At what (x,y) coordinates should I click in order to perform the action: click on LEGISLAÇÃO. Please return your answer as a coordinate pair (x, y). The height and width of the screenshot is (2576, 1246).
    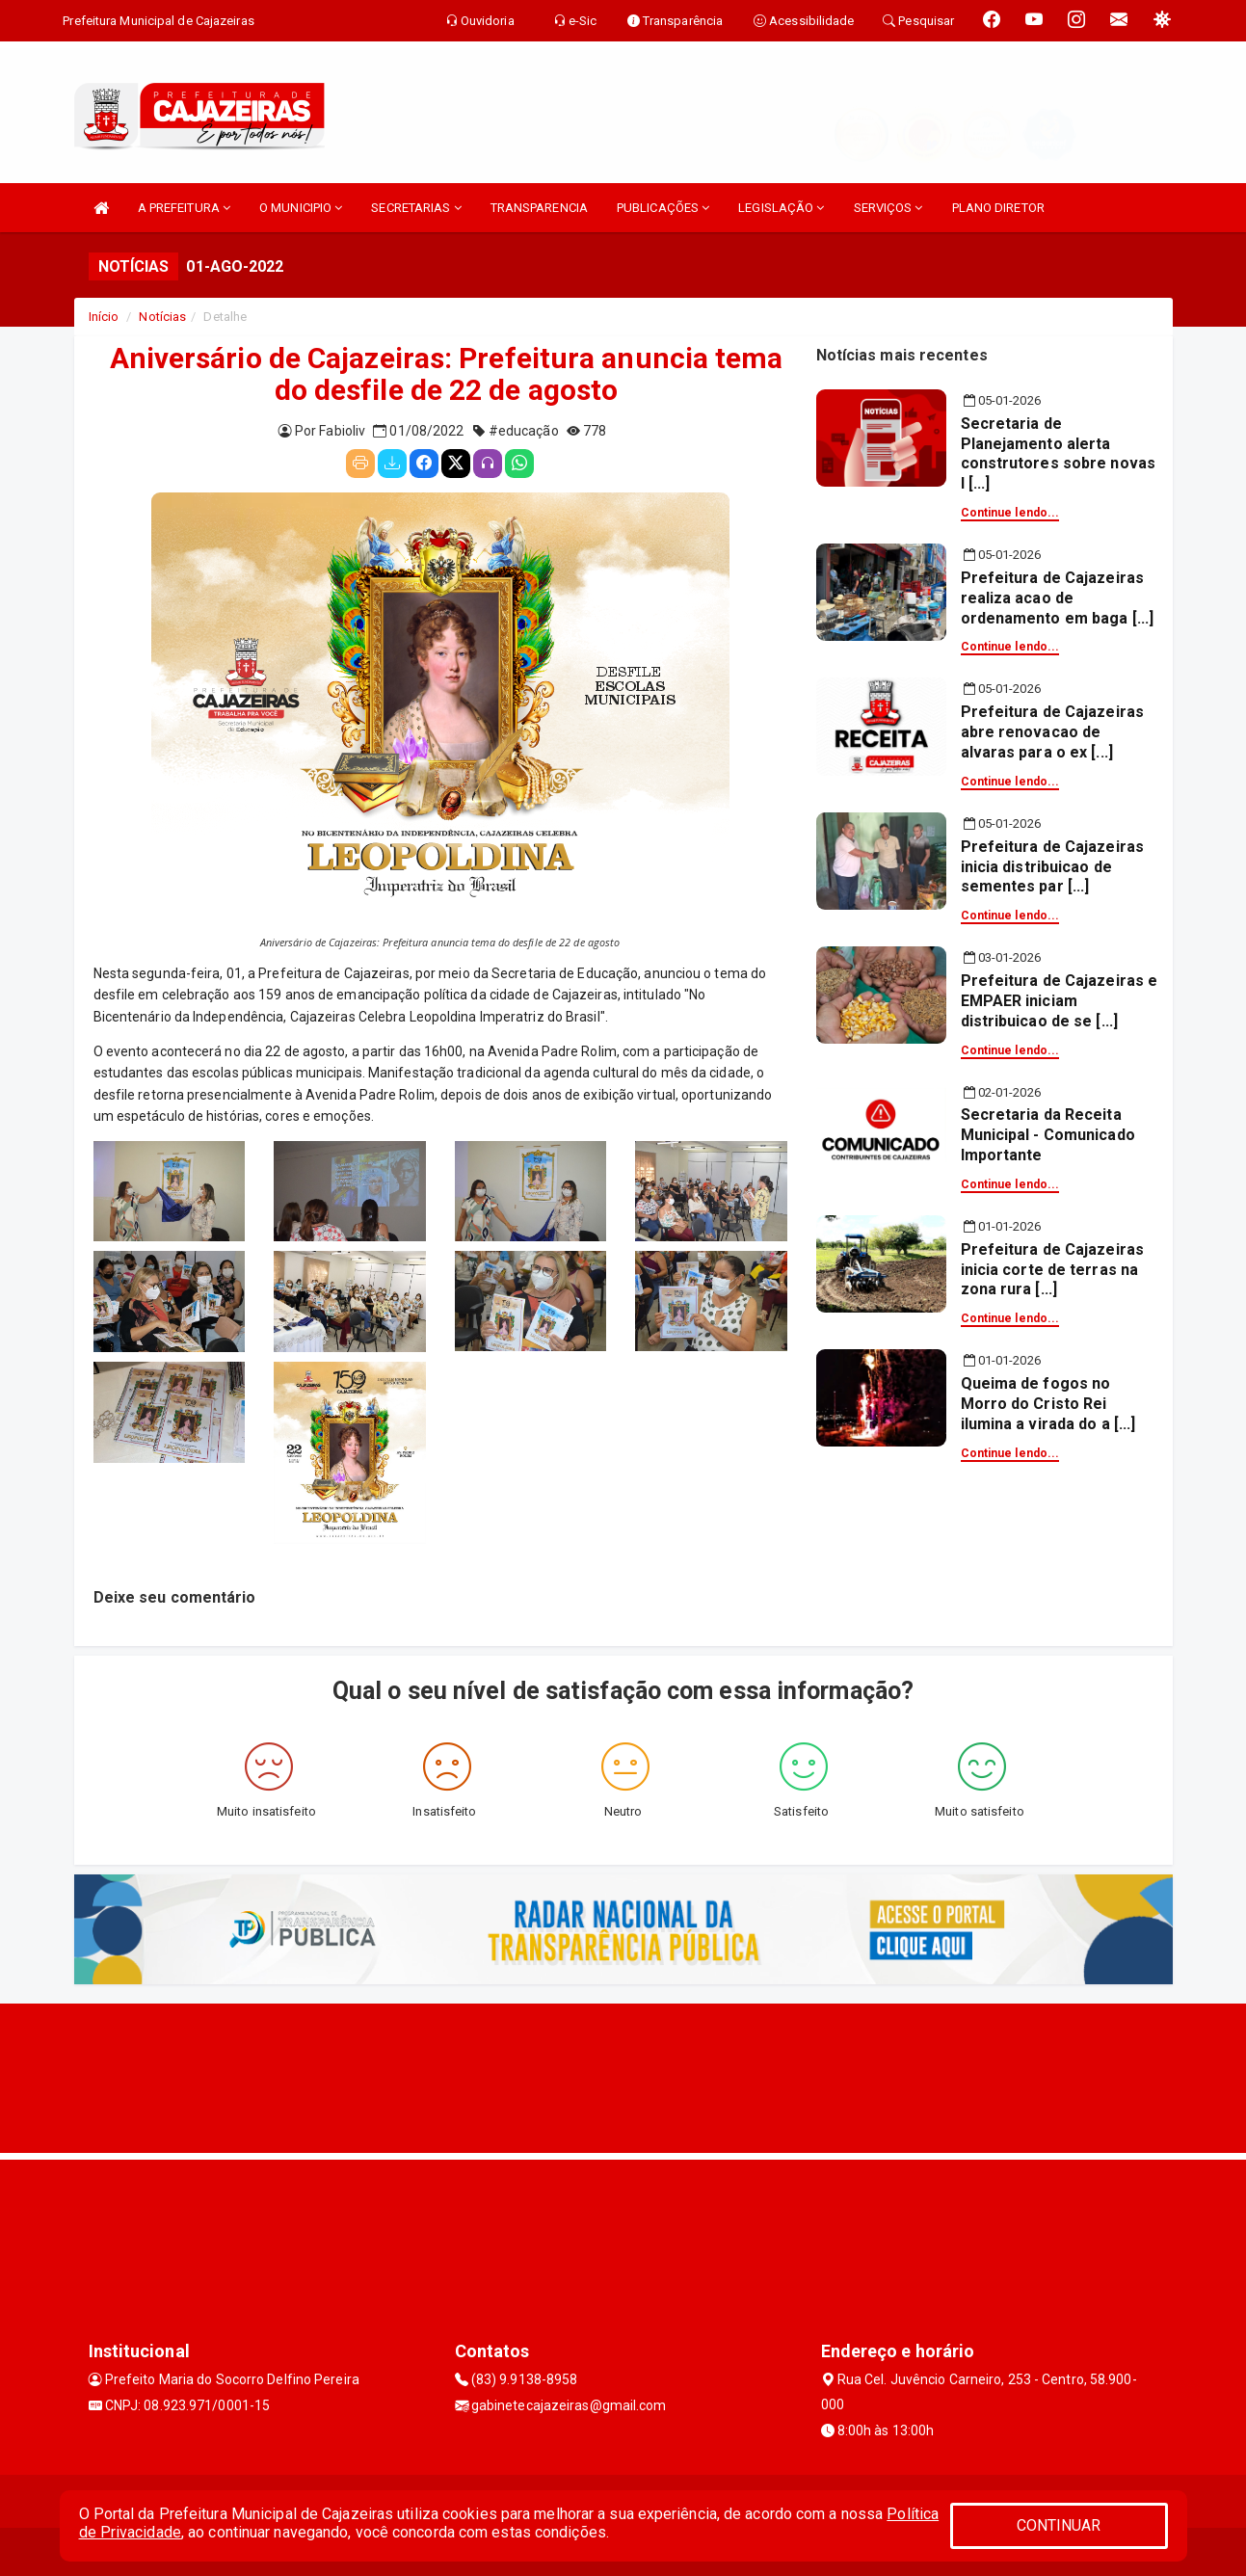
    Looking at the image, I should click on (781, 207).